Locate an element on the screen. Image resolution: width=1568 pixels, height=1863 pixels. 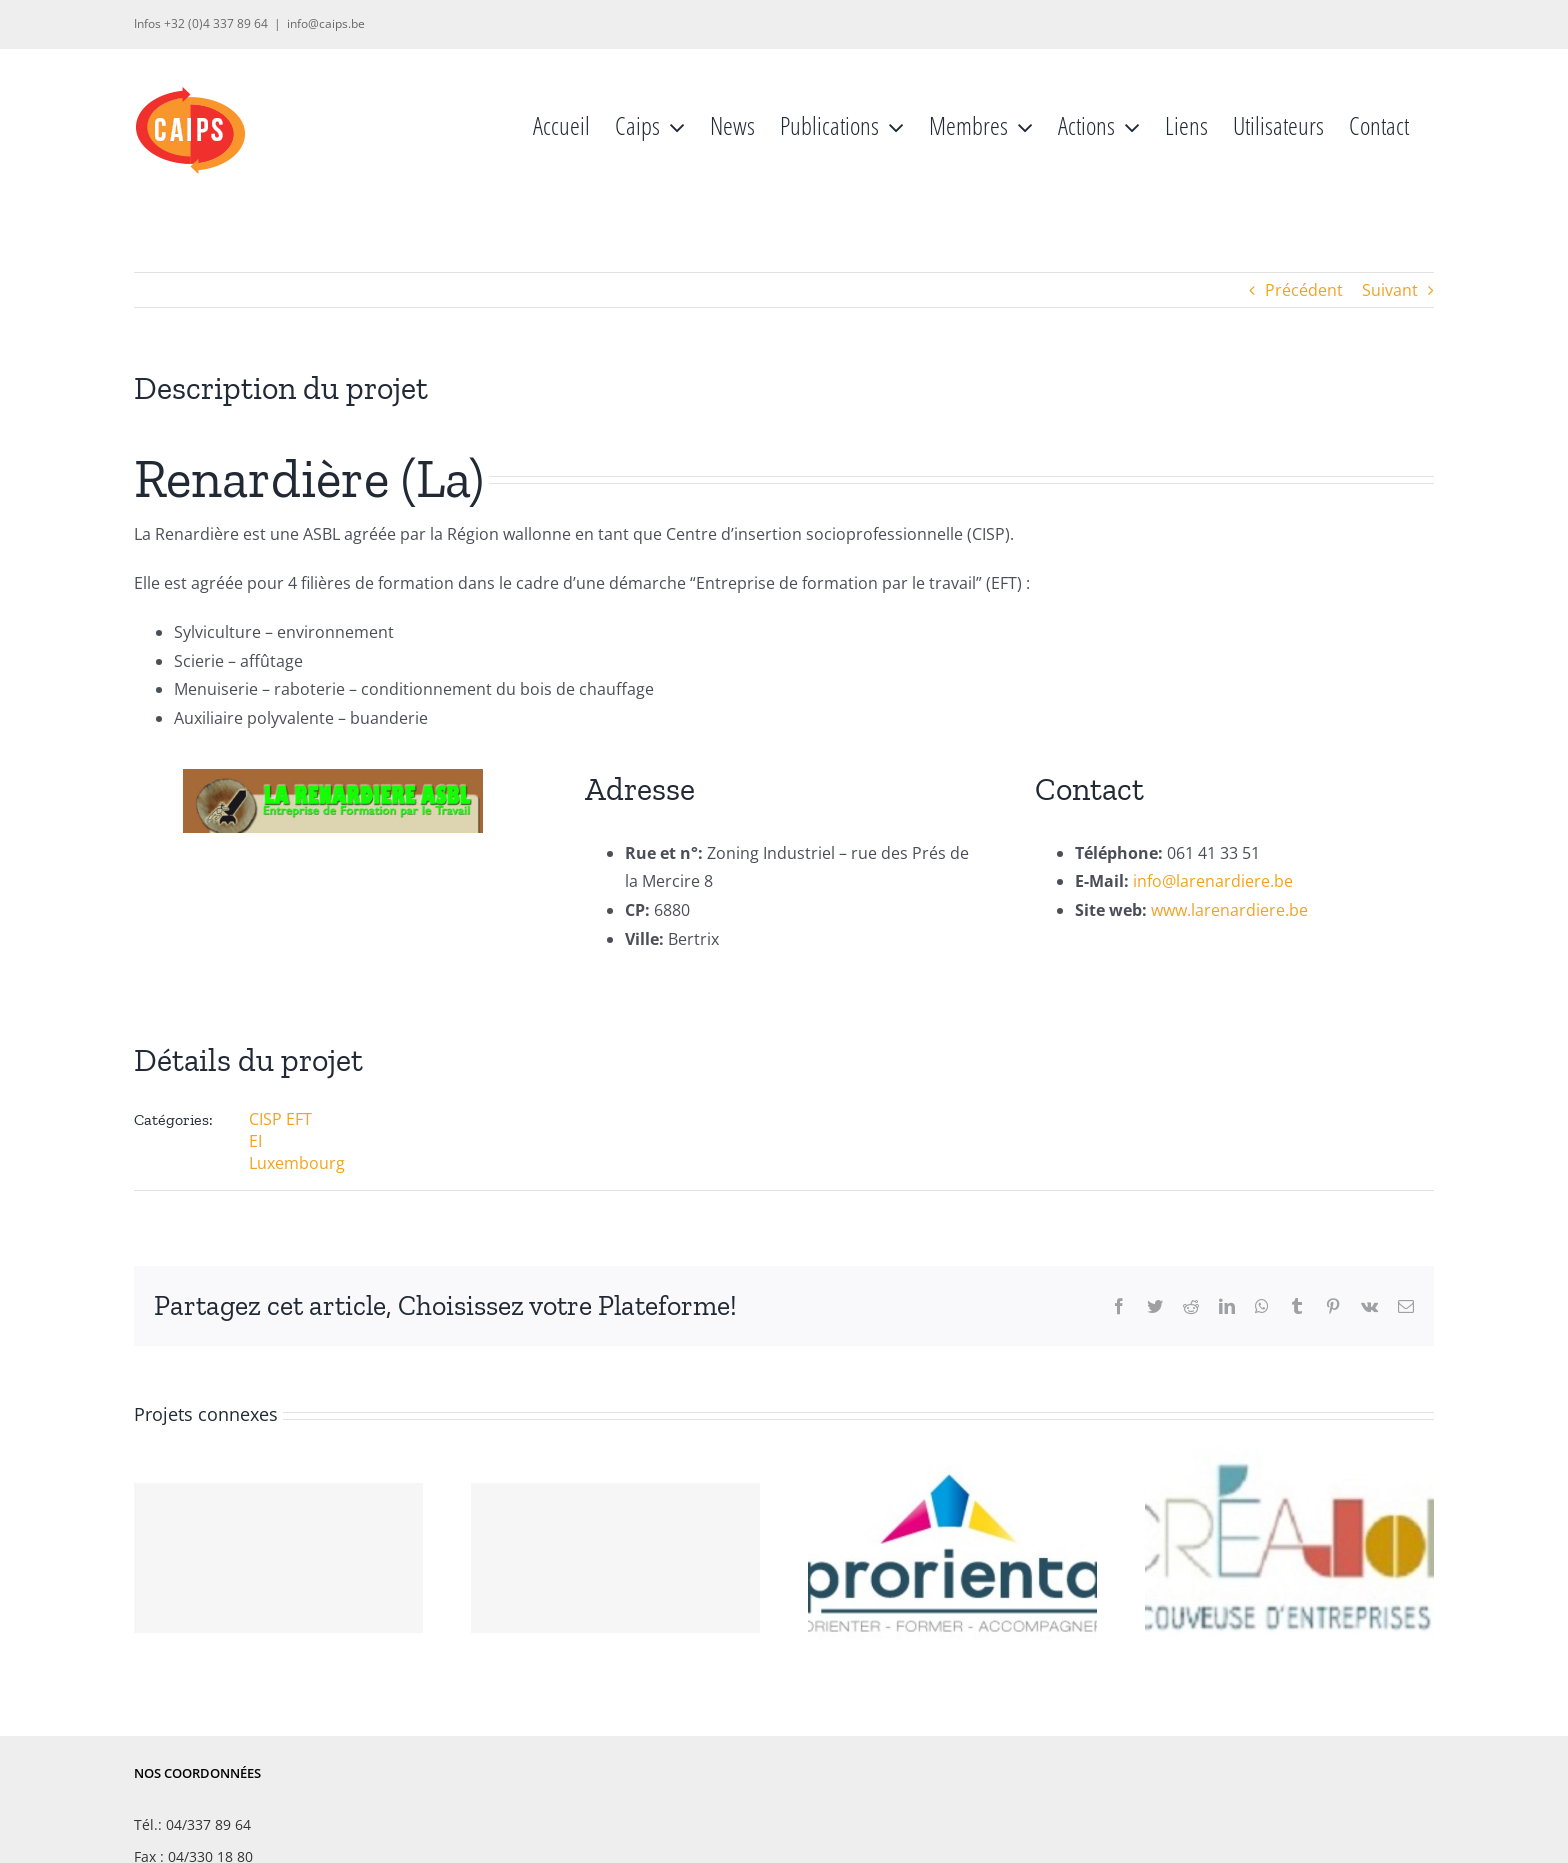
www.larenardiere.be is located at coordinates (1229, 910).